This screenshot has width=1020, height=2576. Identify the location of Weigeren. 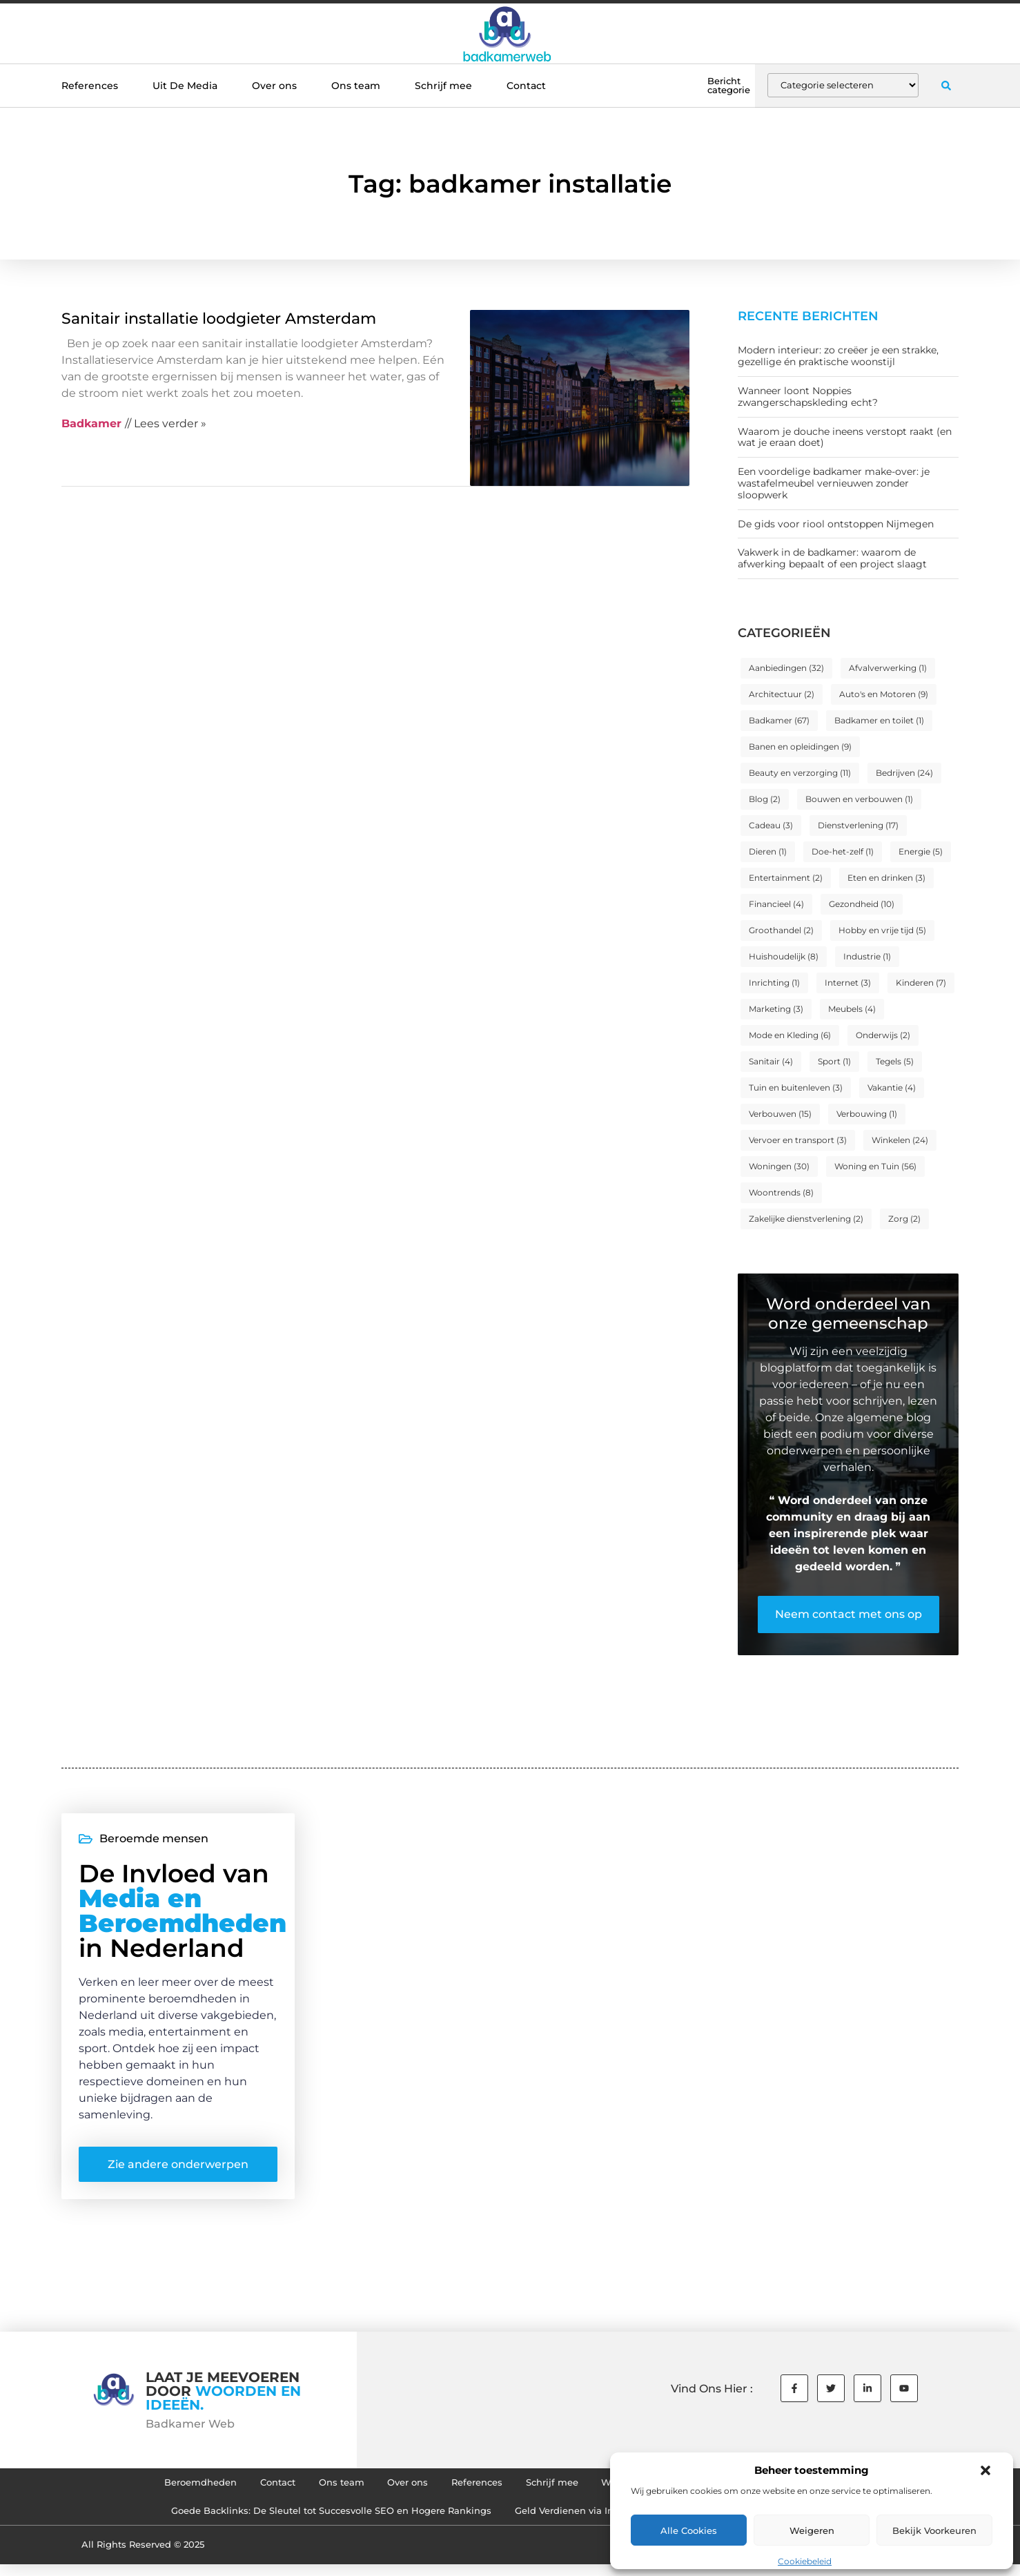
(811, 2530).